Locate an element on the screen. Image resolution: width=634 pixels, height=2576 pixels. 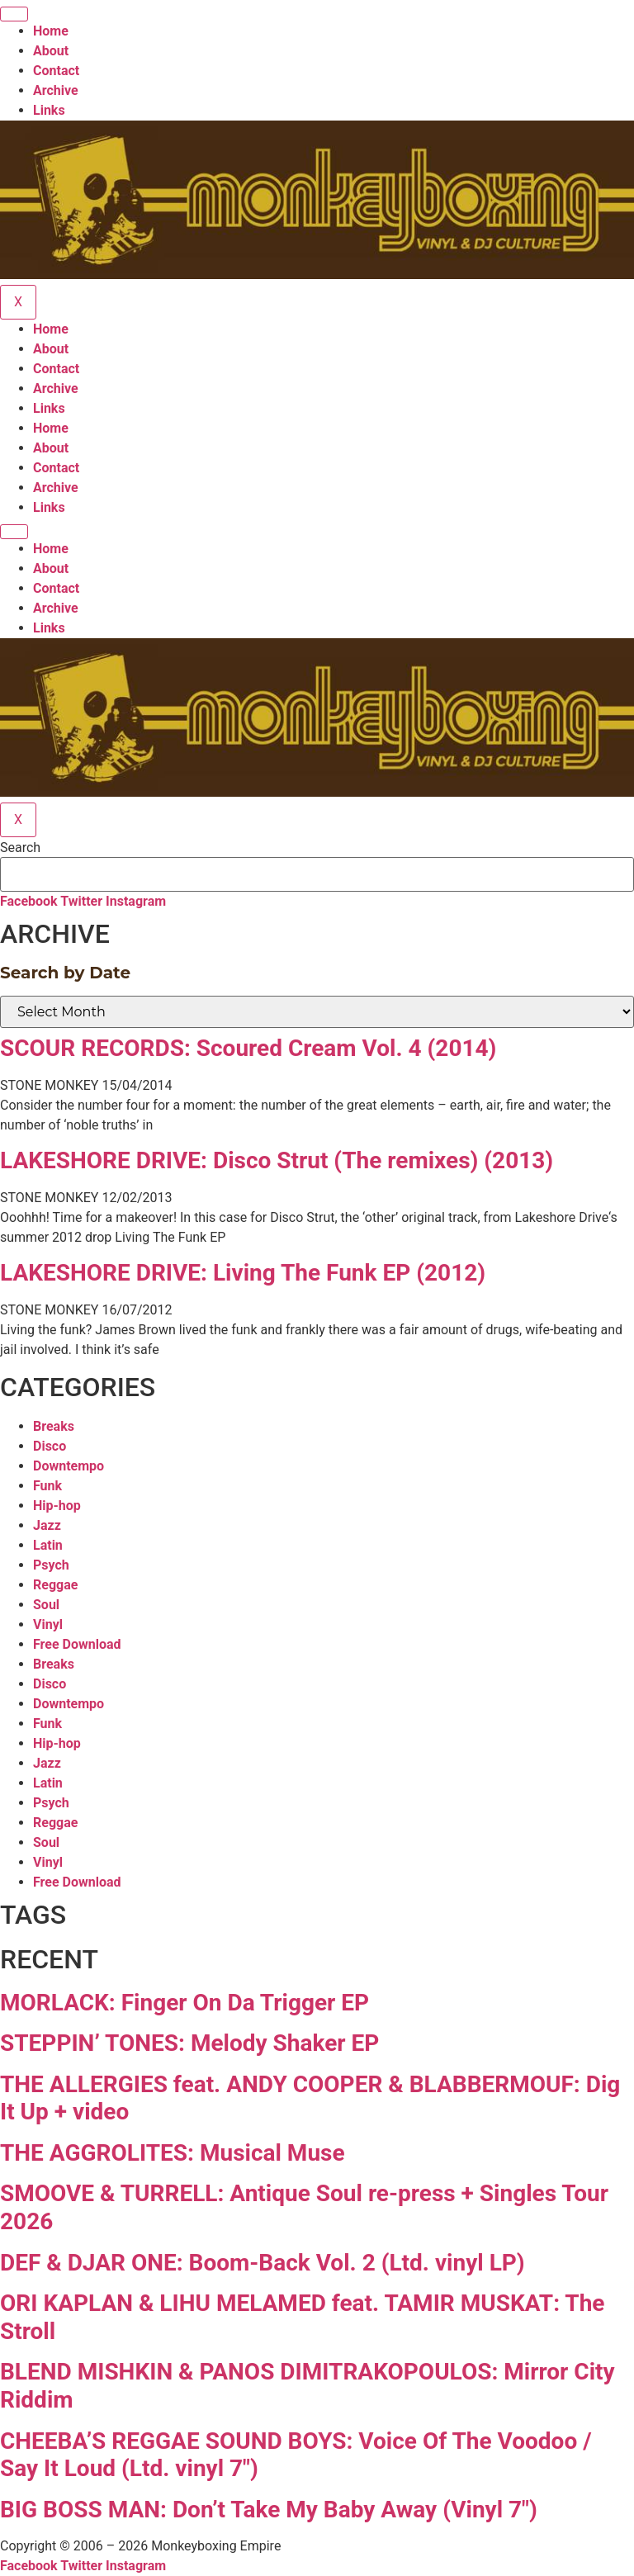
Vinyl is located at coordinates (48, 1624).